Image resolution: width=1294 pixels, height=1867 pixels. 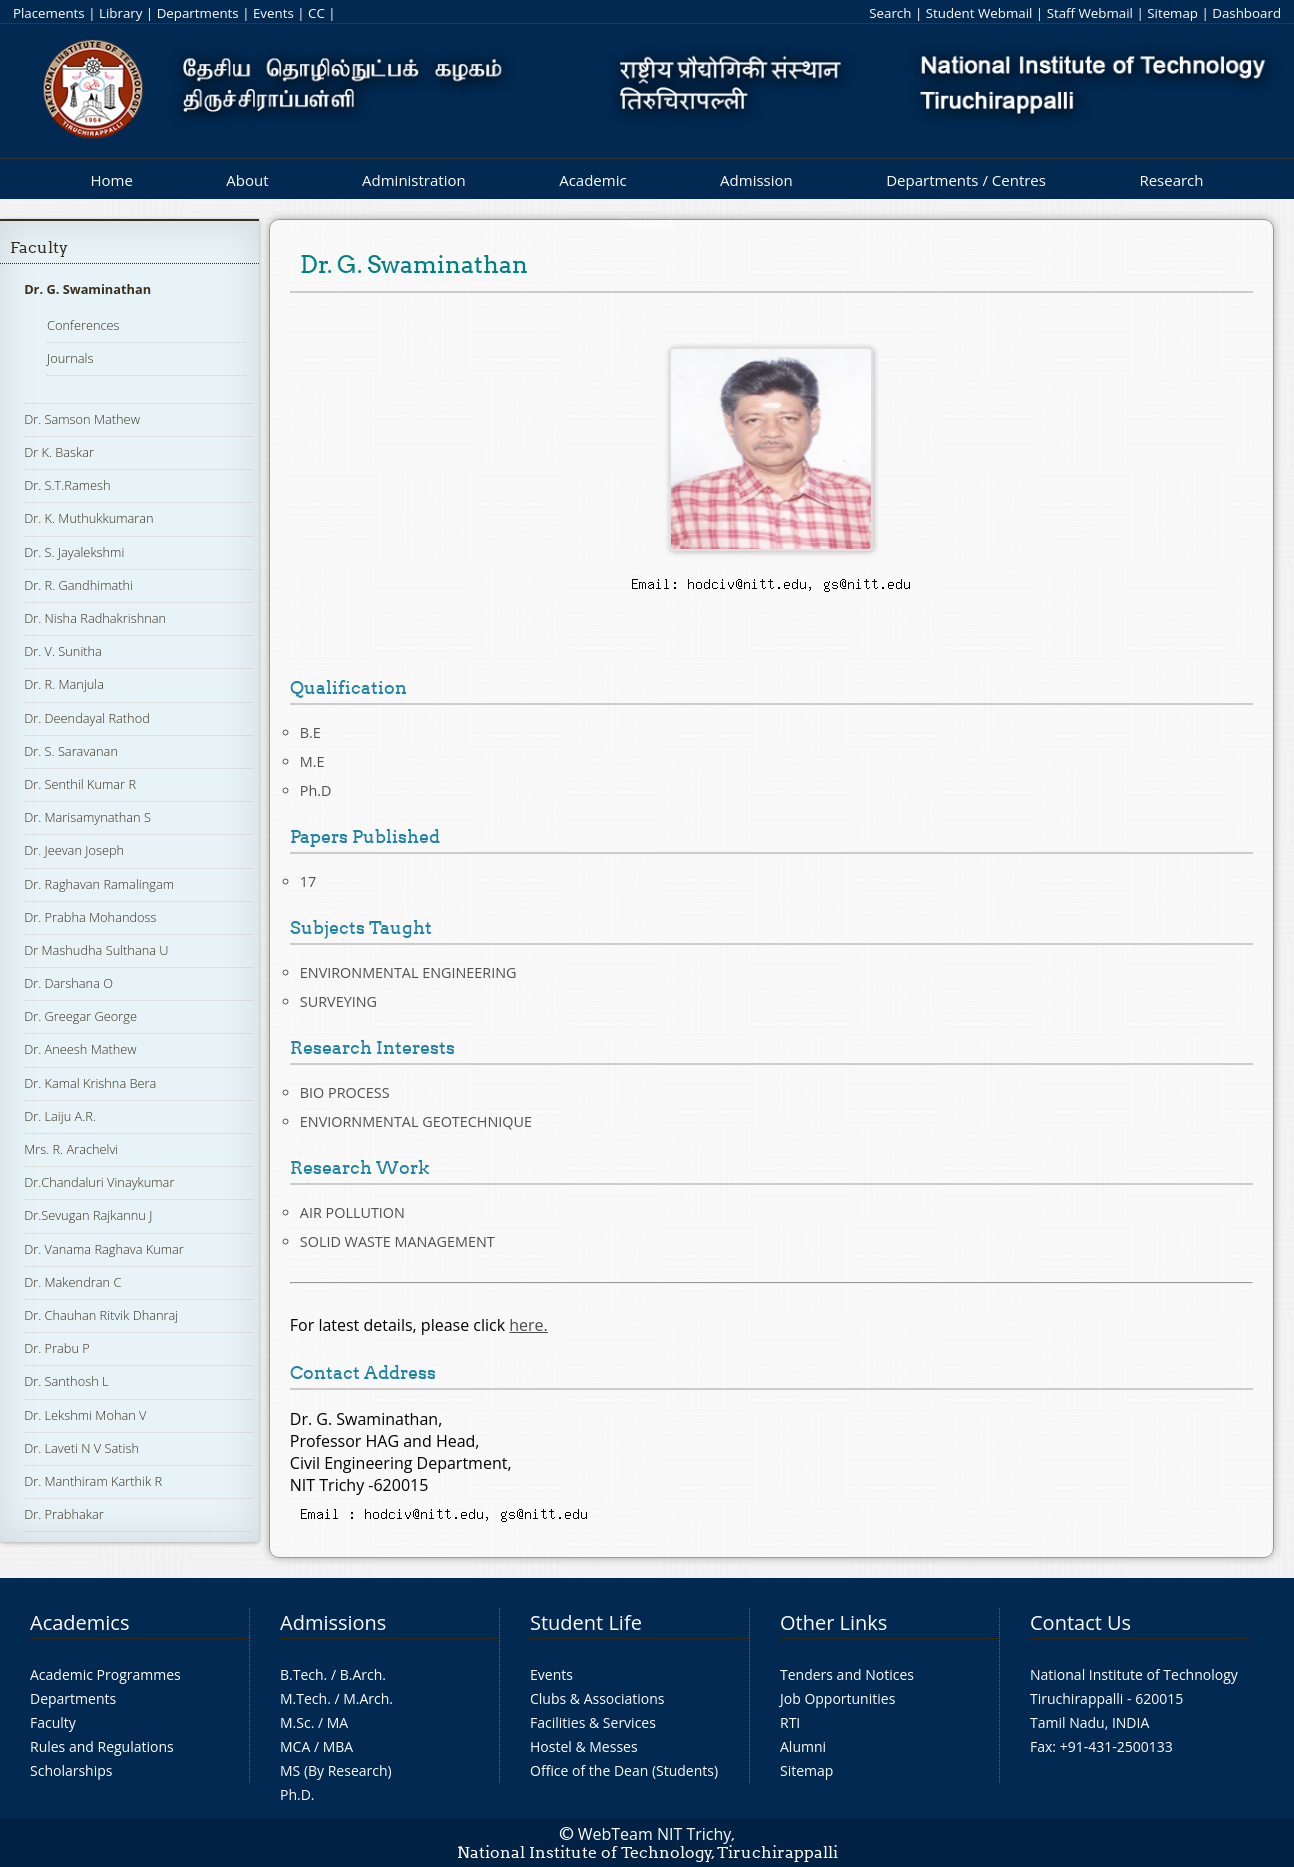 What do you see at coordinates (586, 1622) in the screenshot?
I see `Student Life` at bounding box center [586, 1622].